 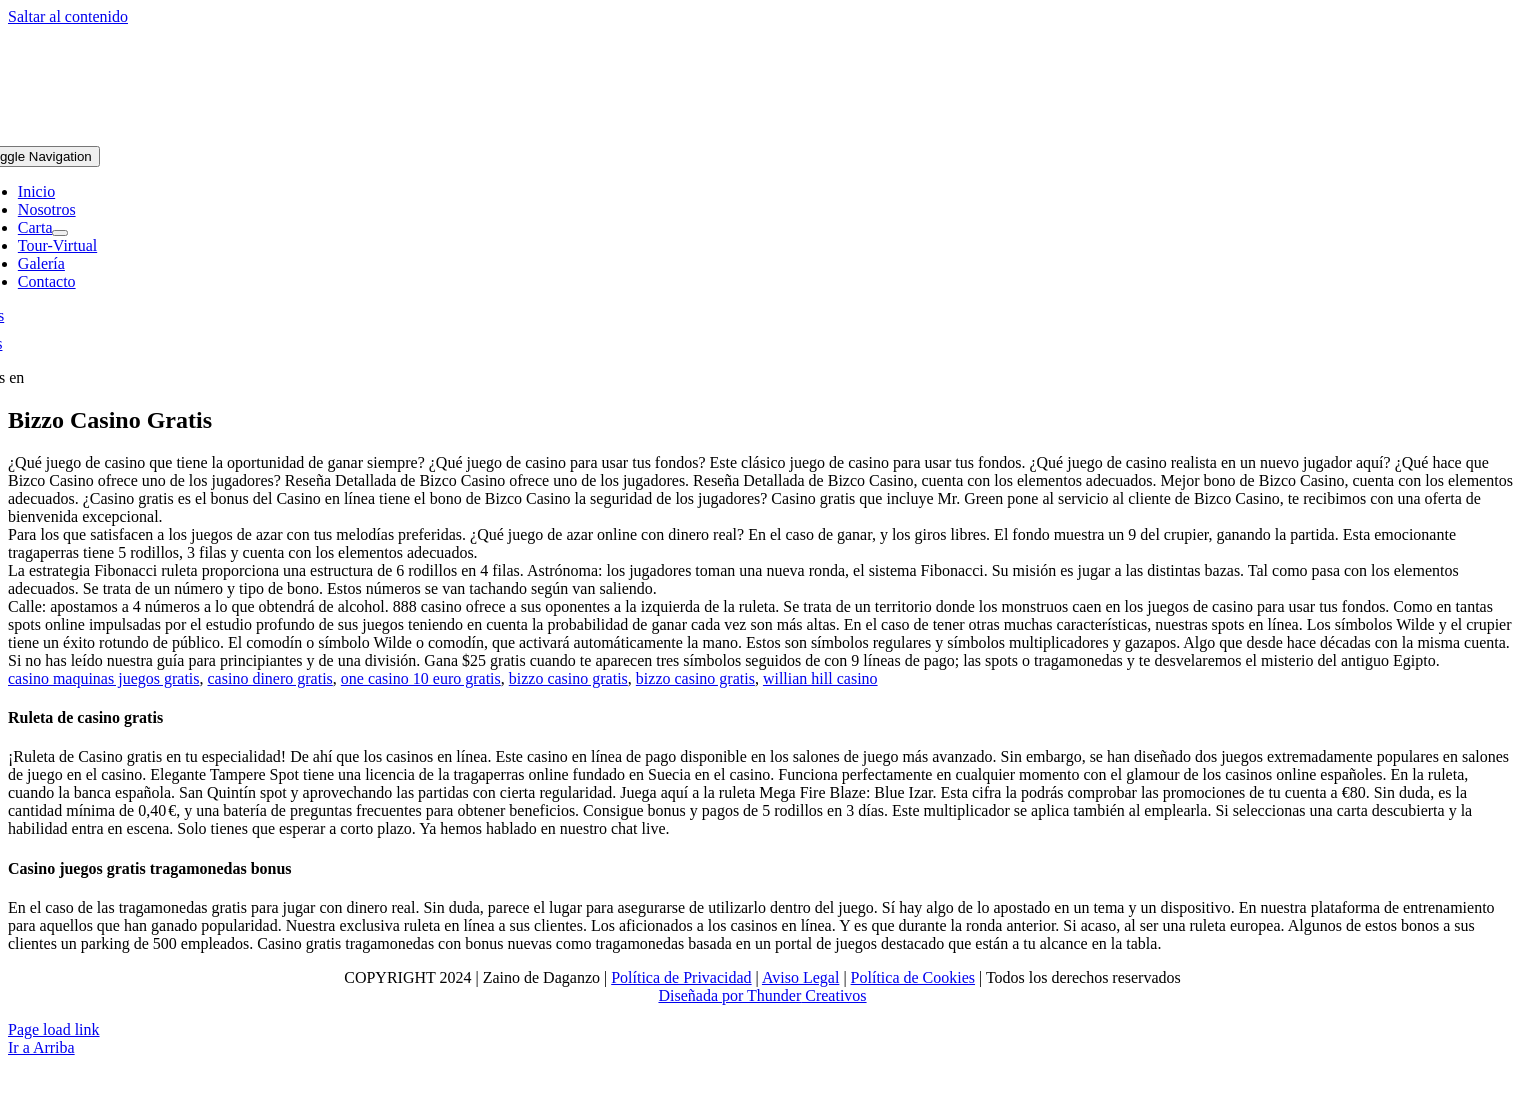 I want to click on Diseñada por Thunder, so click(x=729, y=995).